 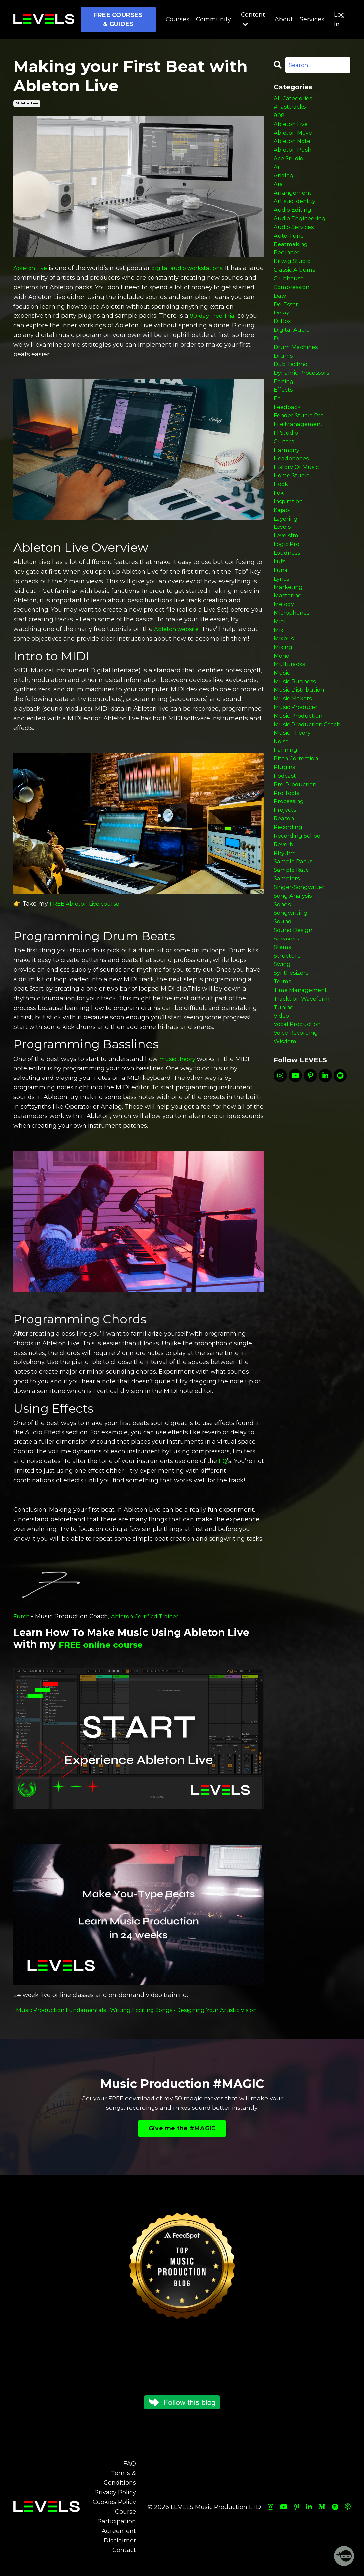 What do you see at coordinates (283, 997) in the screenshot?
I see `songs` at bounding box center [283, 997].